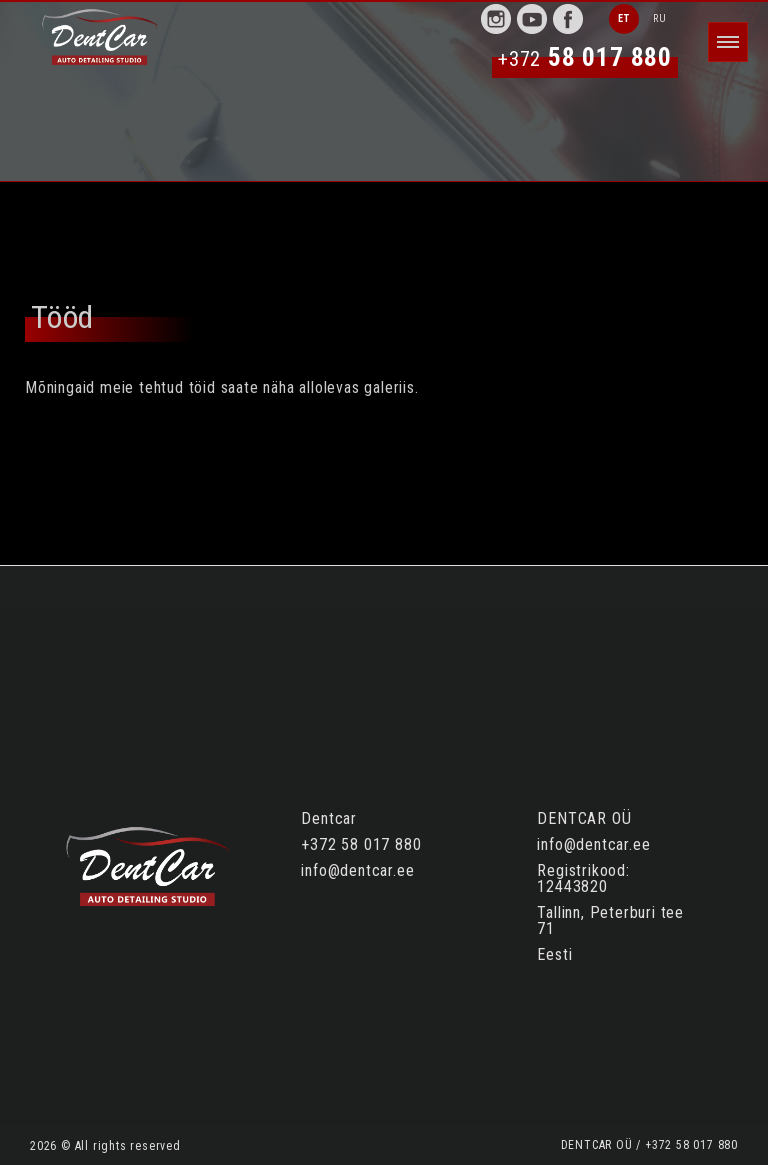 Image resolution: width=768 pixels, height=1165 pixels. Describe the element at coordinates (660, 18) in the screenshot. I see `RU` at that location.